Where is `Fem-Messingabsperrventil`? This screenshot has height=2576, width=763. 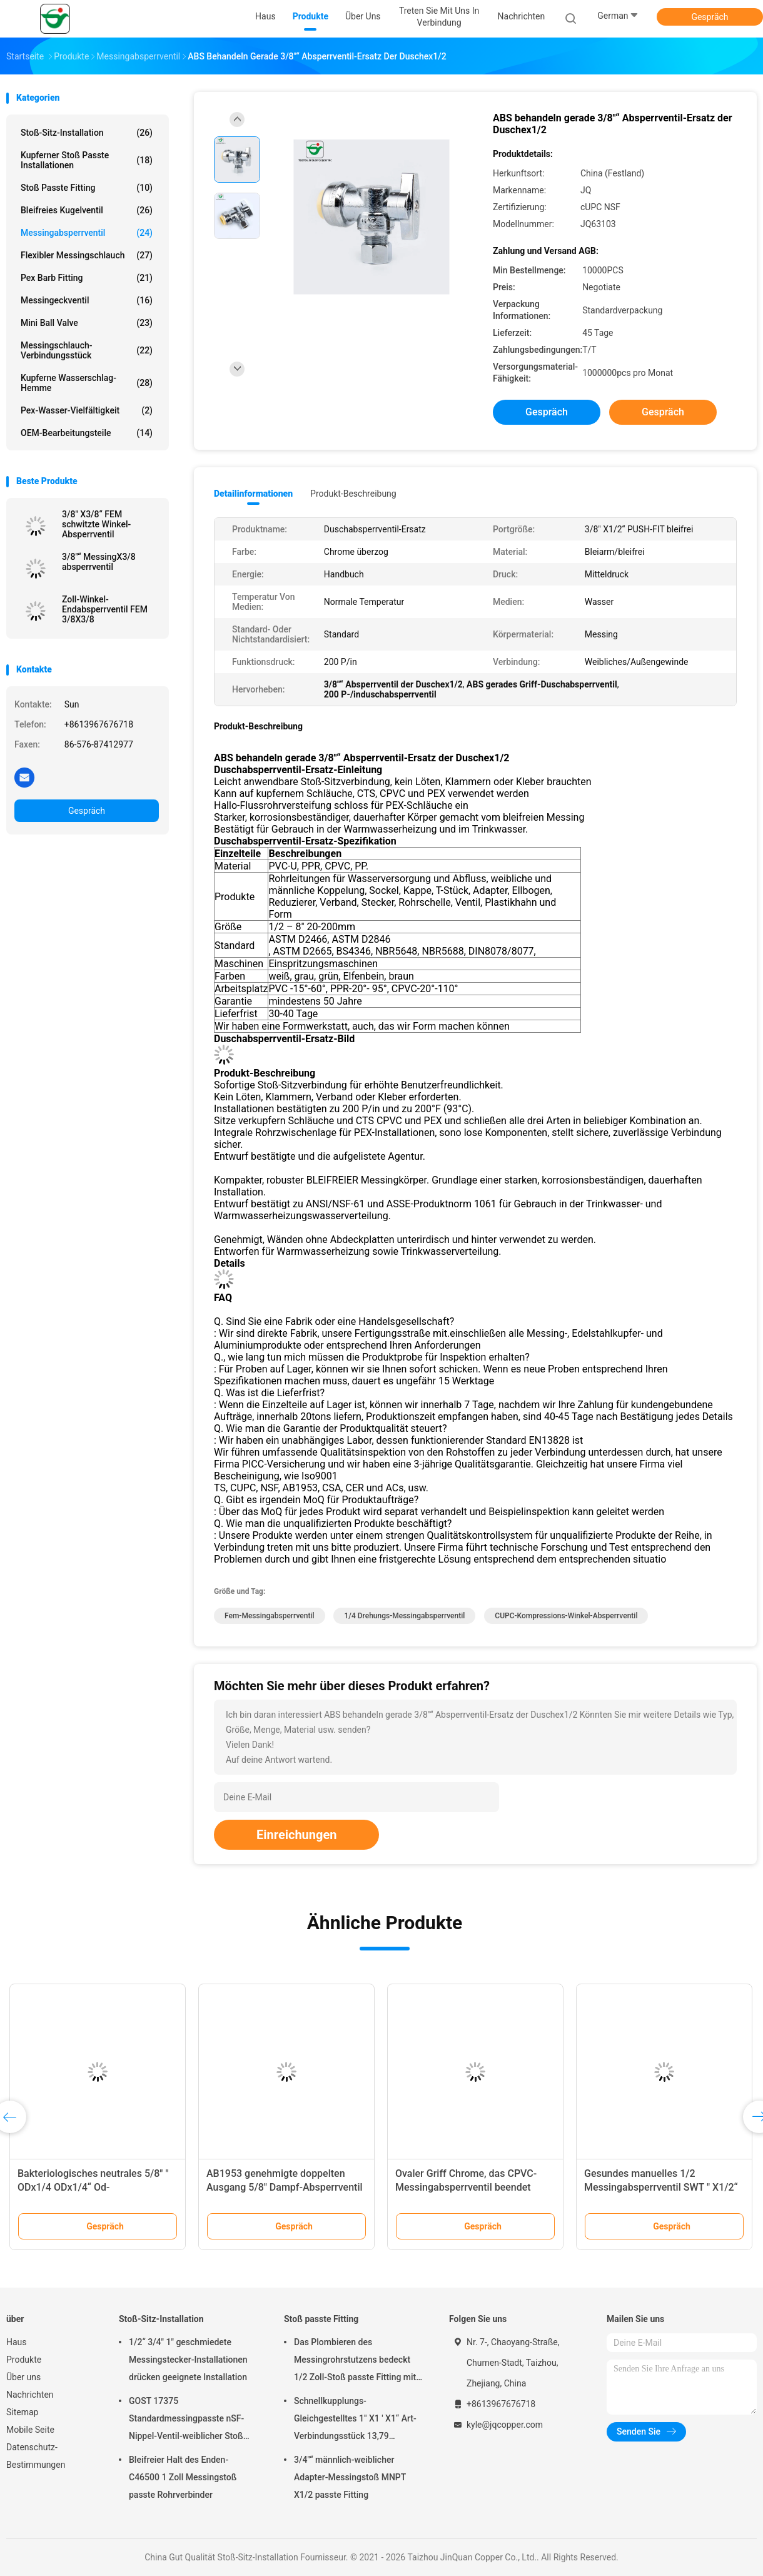 Fem-Messingabsperrventil is located at coordinates (270, 1615).